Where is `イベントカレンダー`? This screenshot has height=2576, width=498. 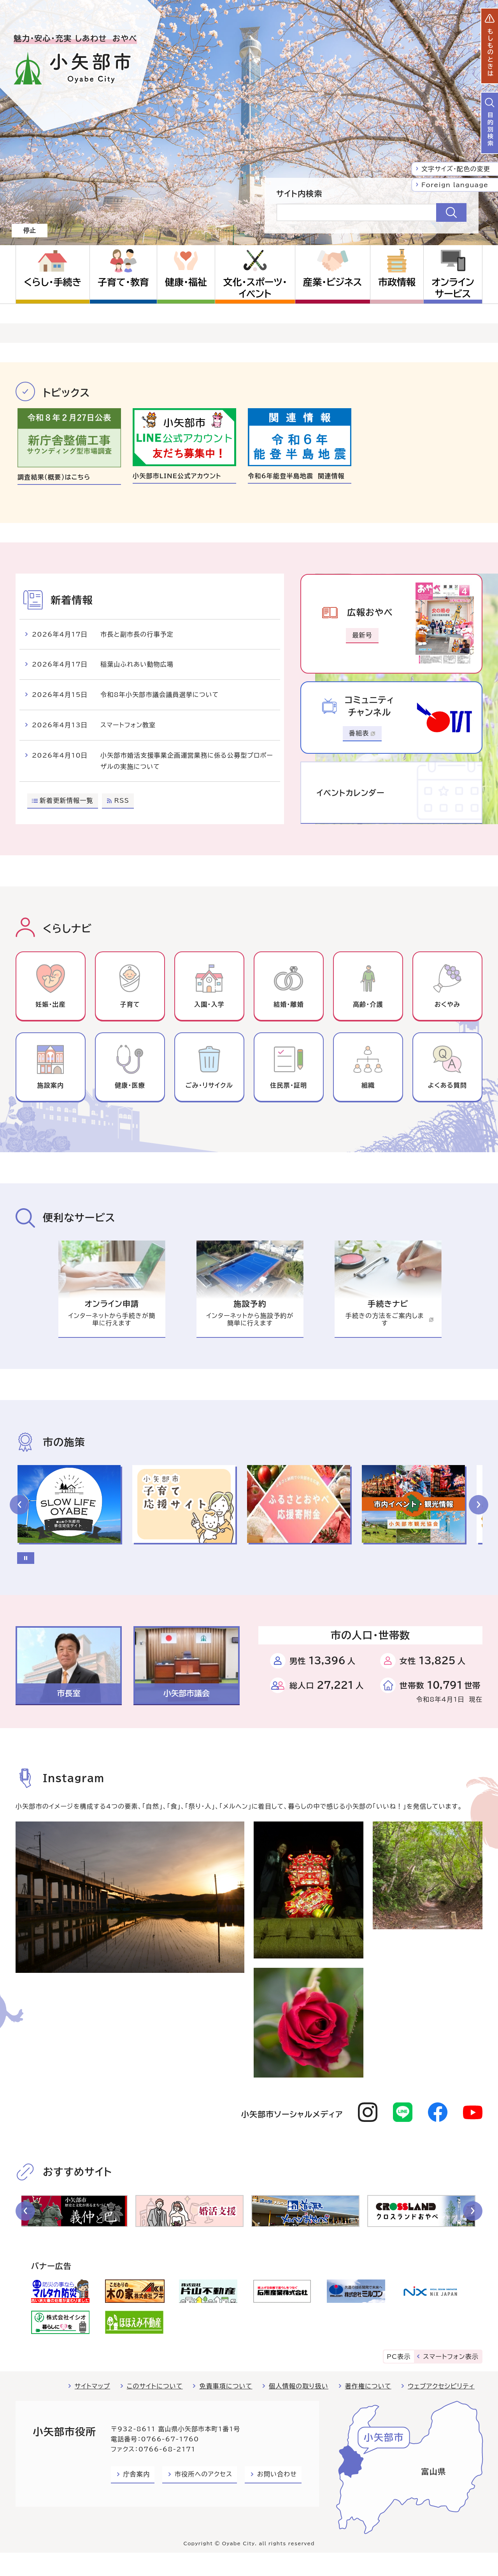
イベントカレンダー is located at coordinates (351, 793).